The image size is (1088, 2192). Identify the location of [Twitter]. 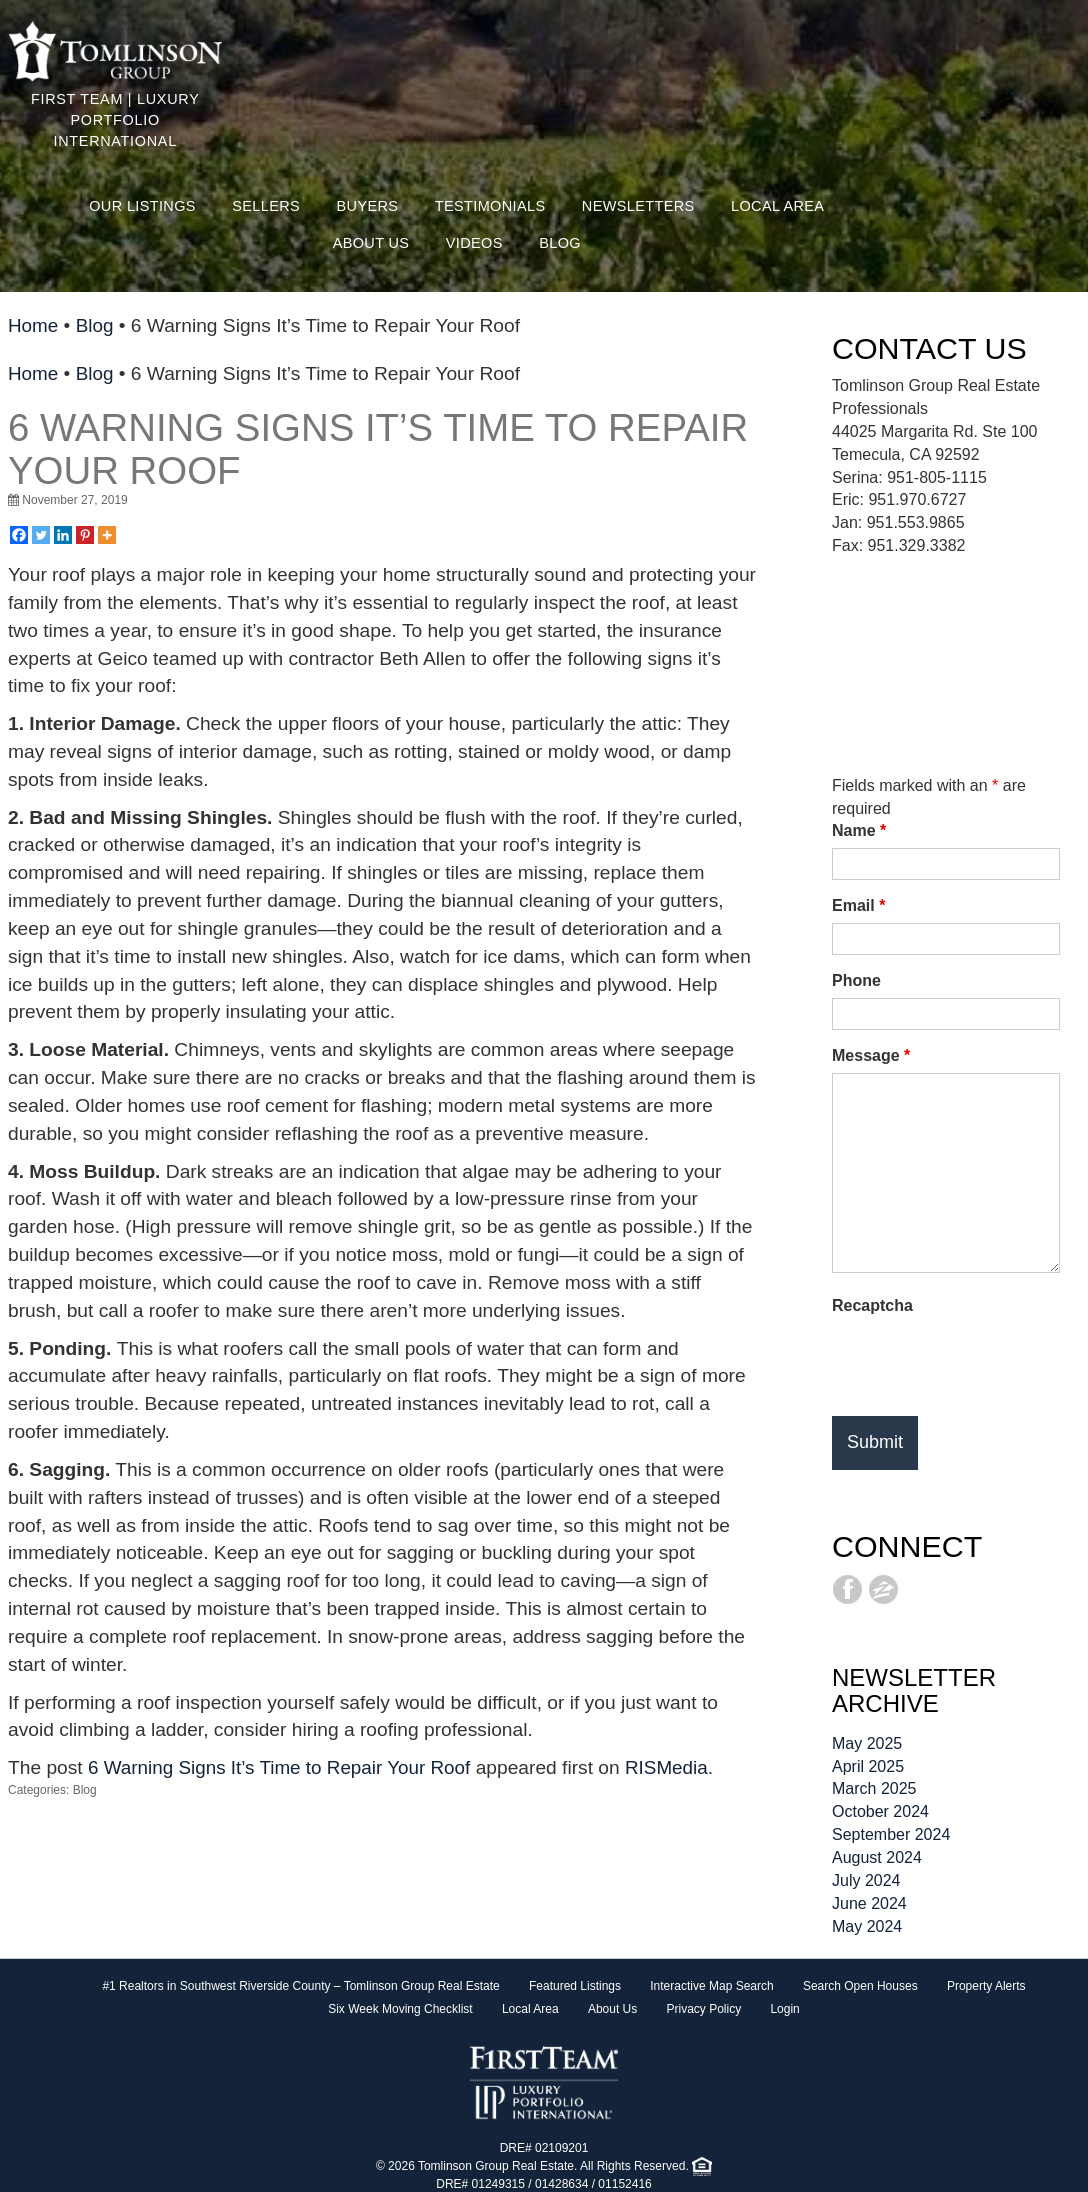
(41, 535).